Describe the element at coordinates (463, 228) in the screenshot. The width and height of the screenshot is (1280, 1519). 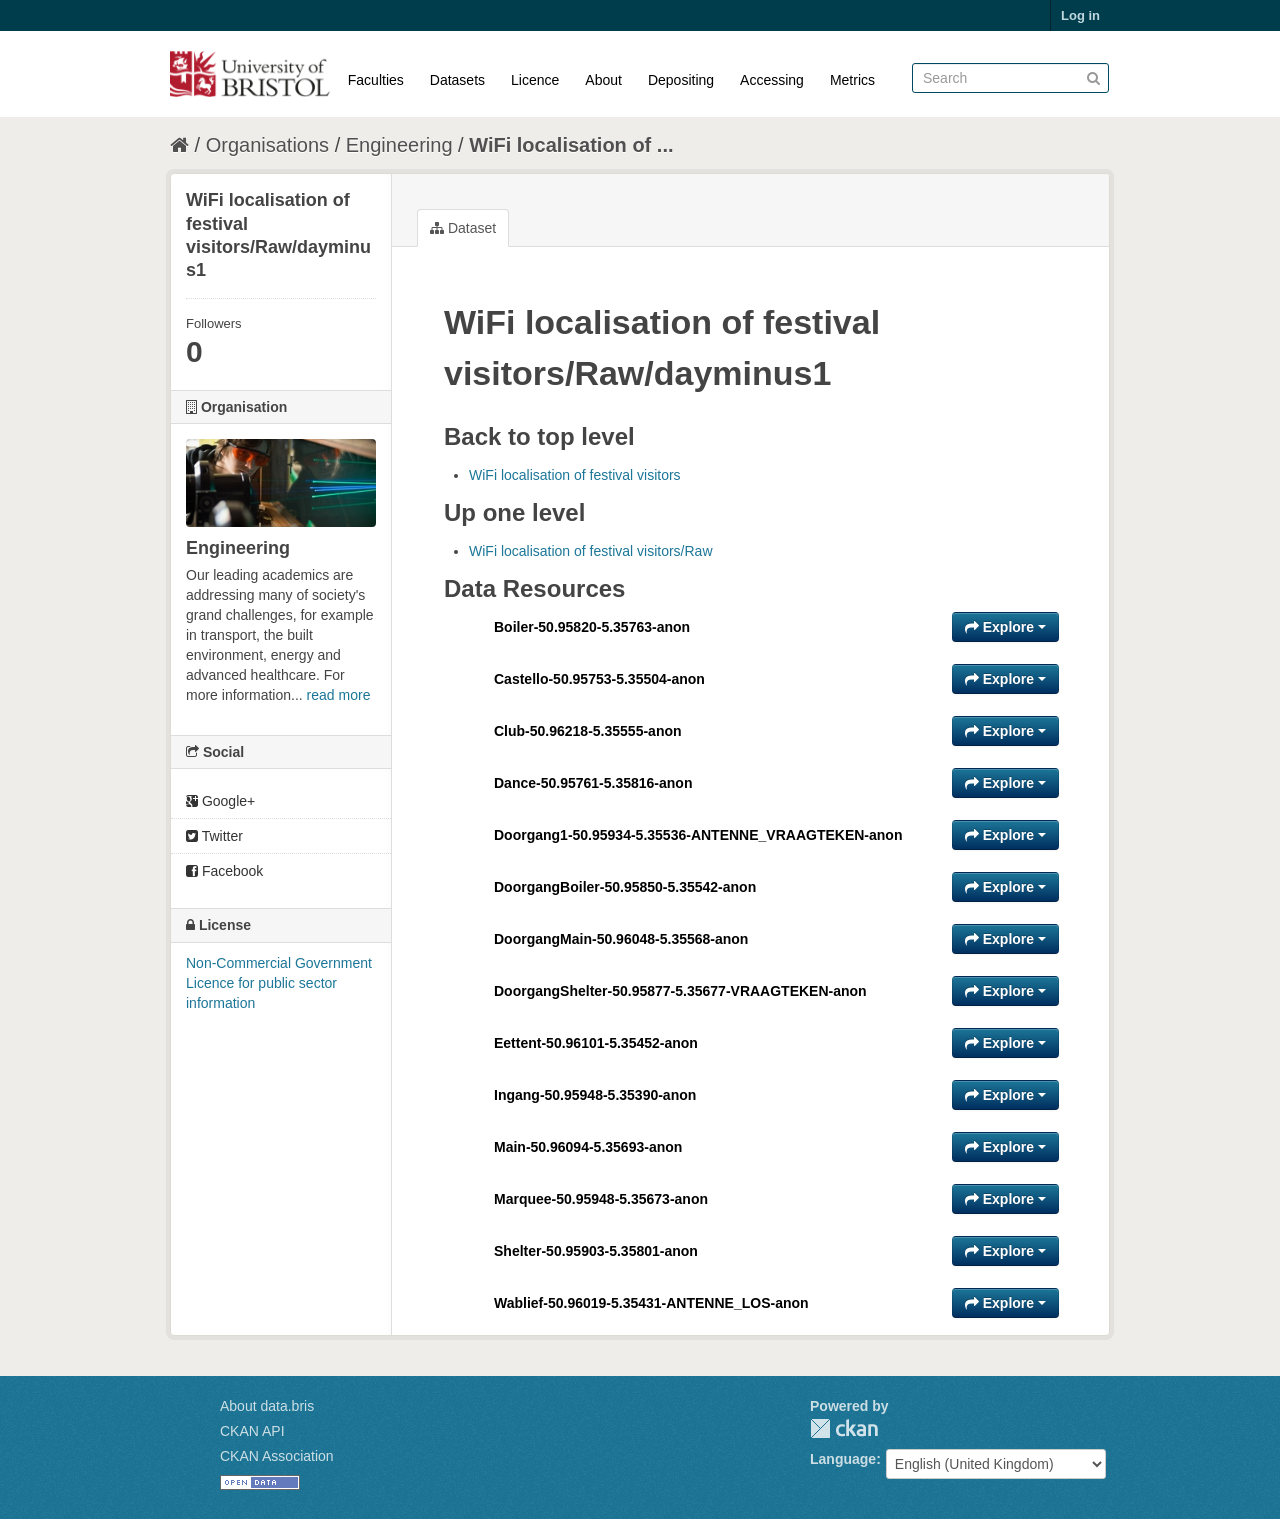
I see `Dataset` at that location.